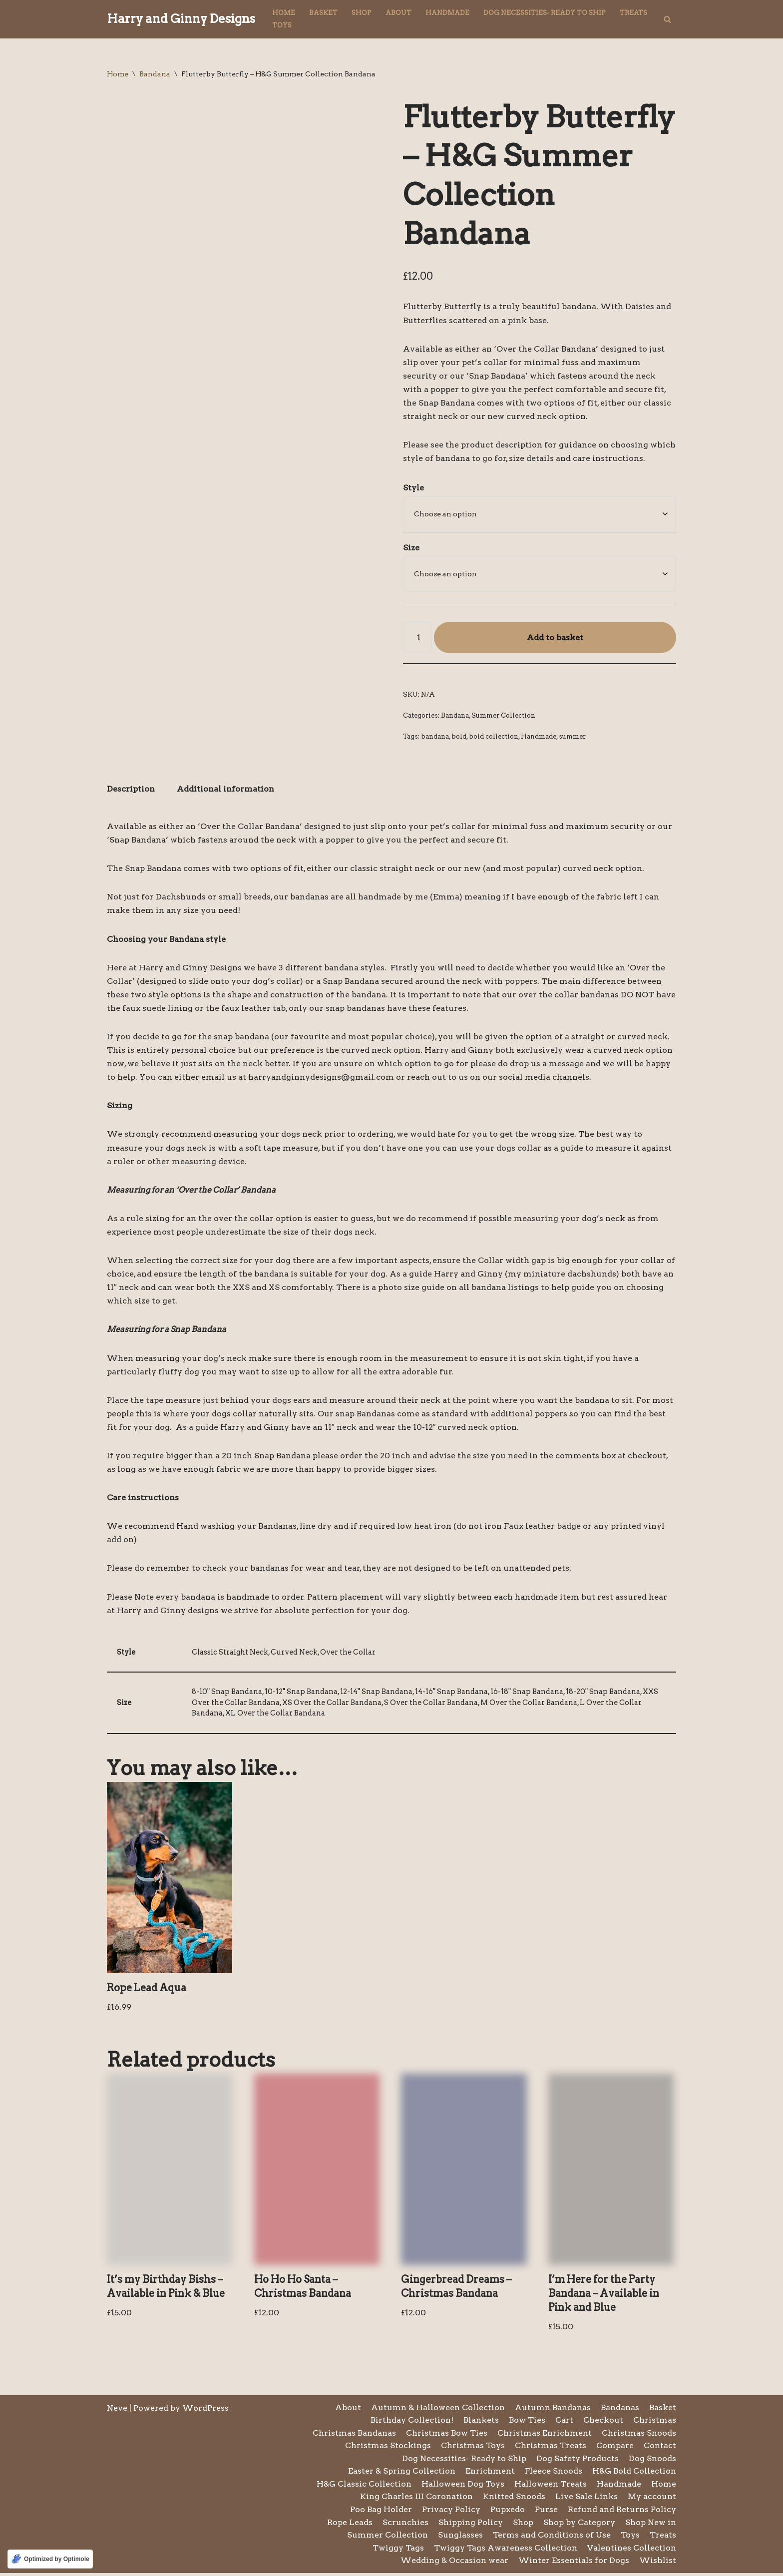  What do you see at coordinates (460, 2538) in the screenshot?
I see `Sunglasses` at bounding box center [460, 2538].